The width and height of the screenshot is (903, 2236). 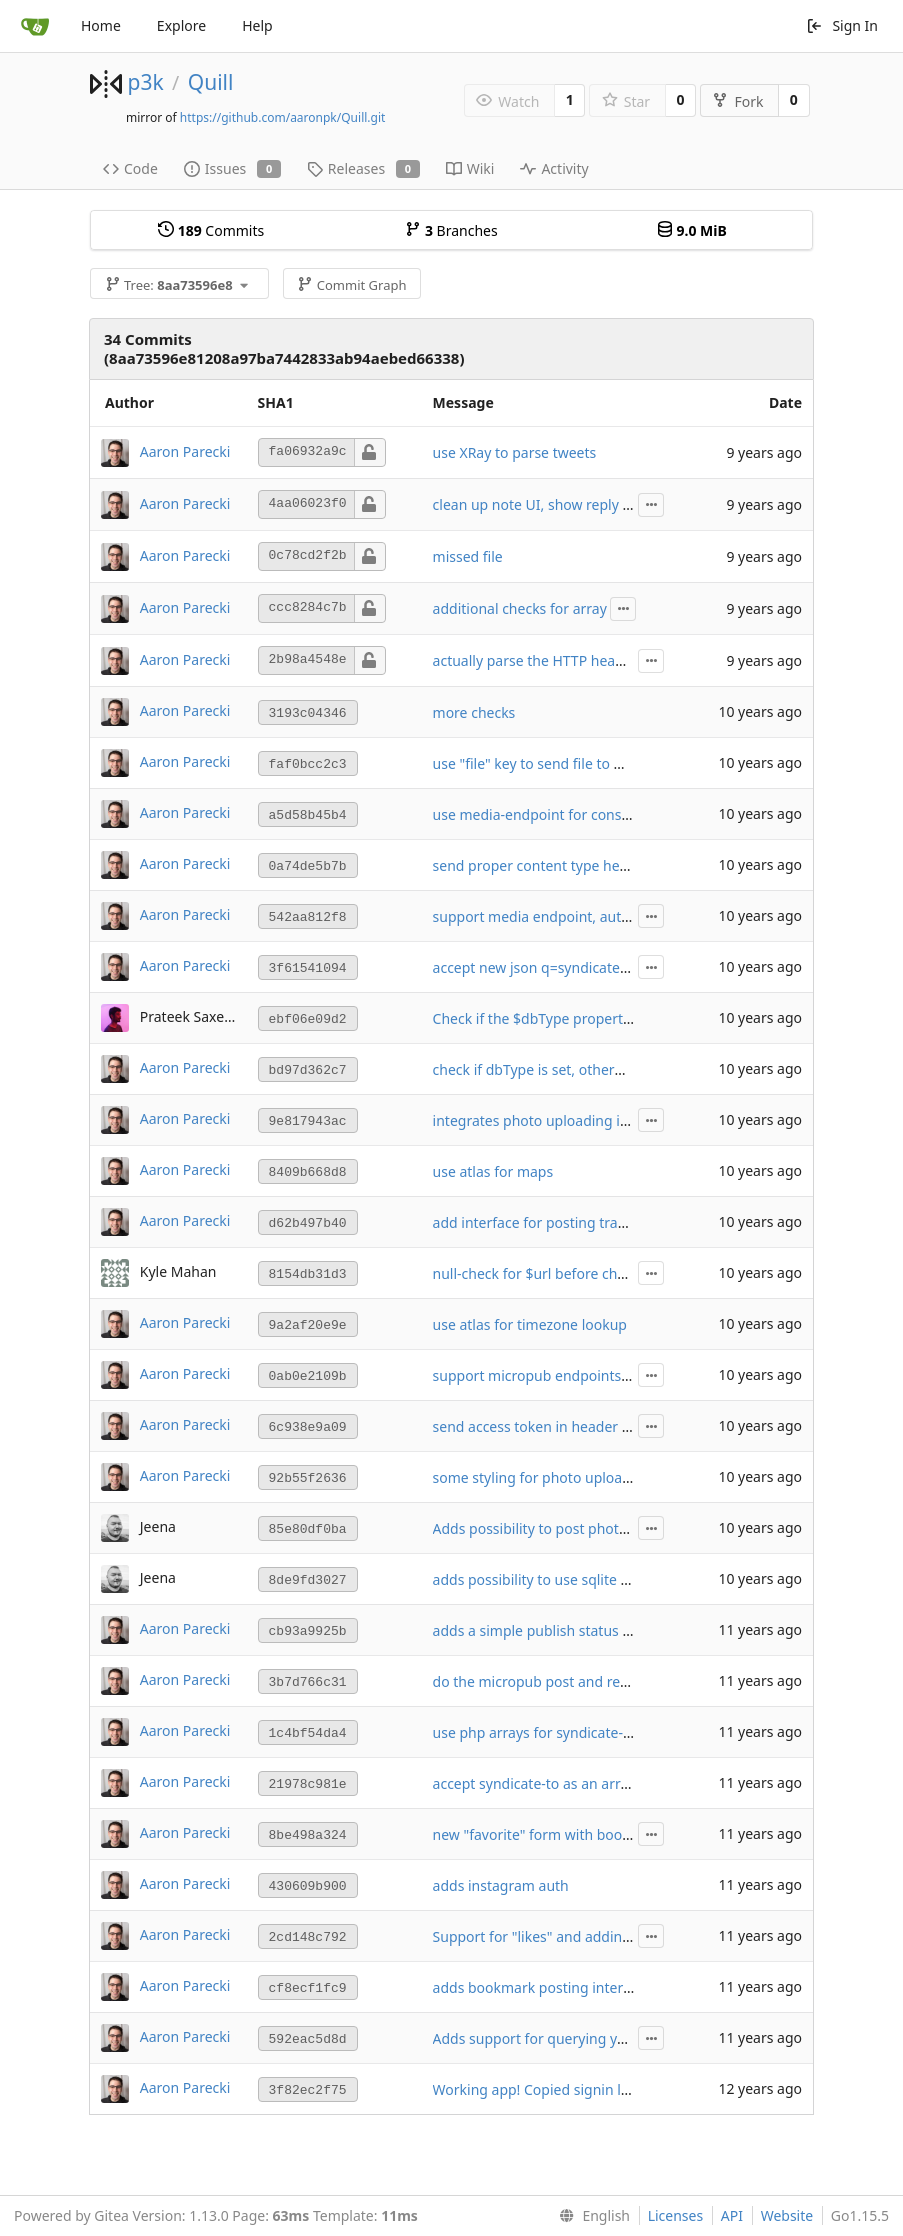 I want to click on Code, so click(x=130, y=168).